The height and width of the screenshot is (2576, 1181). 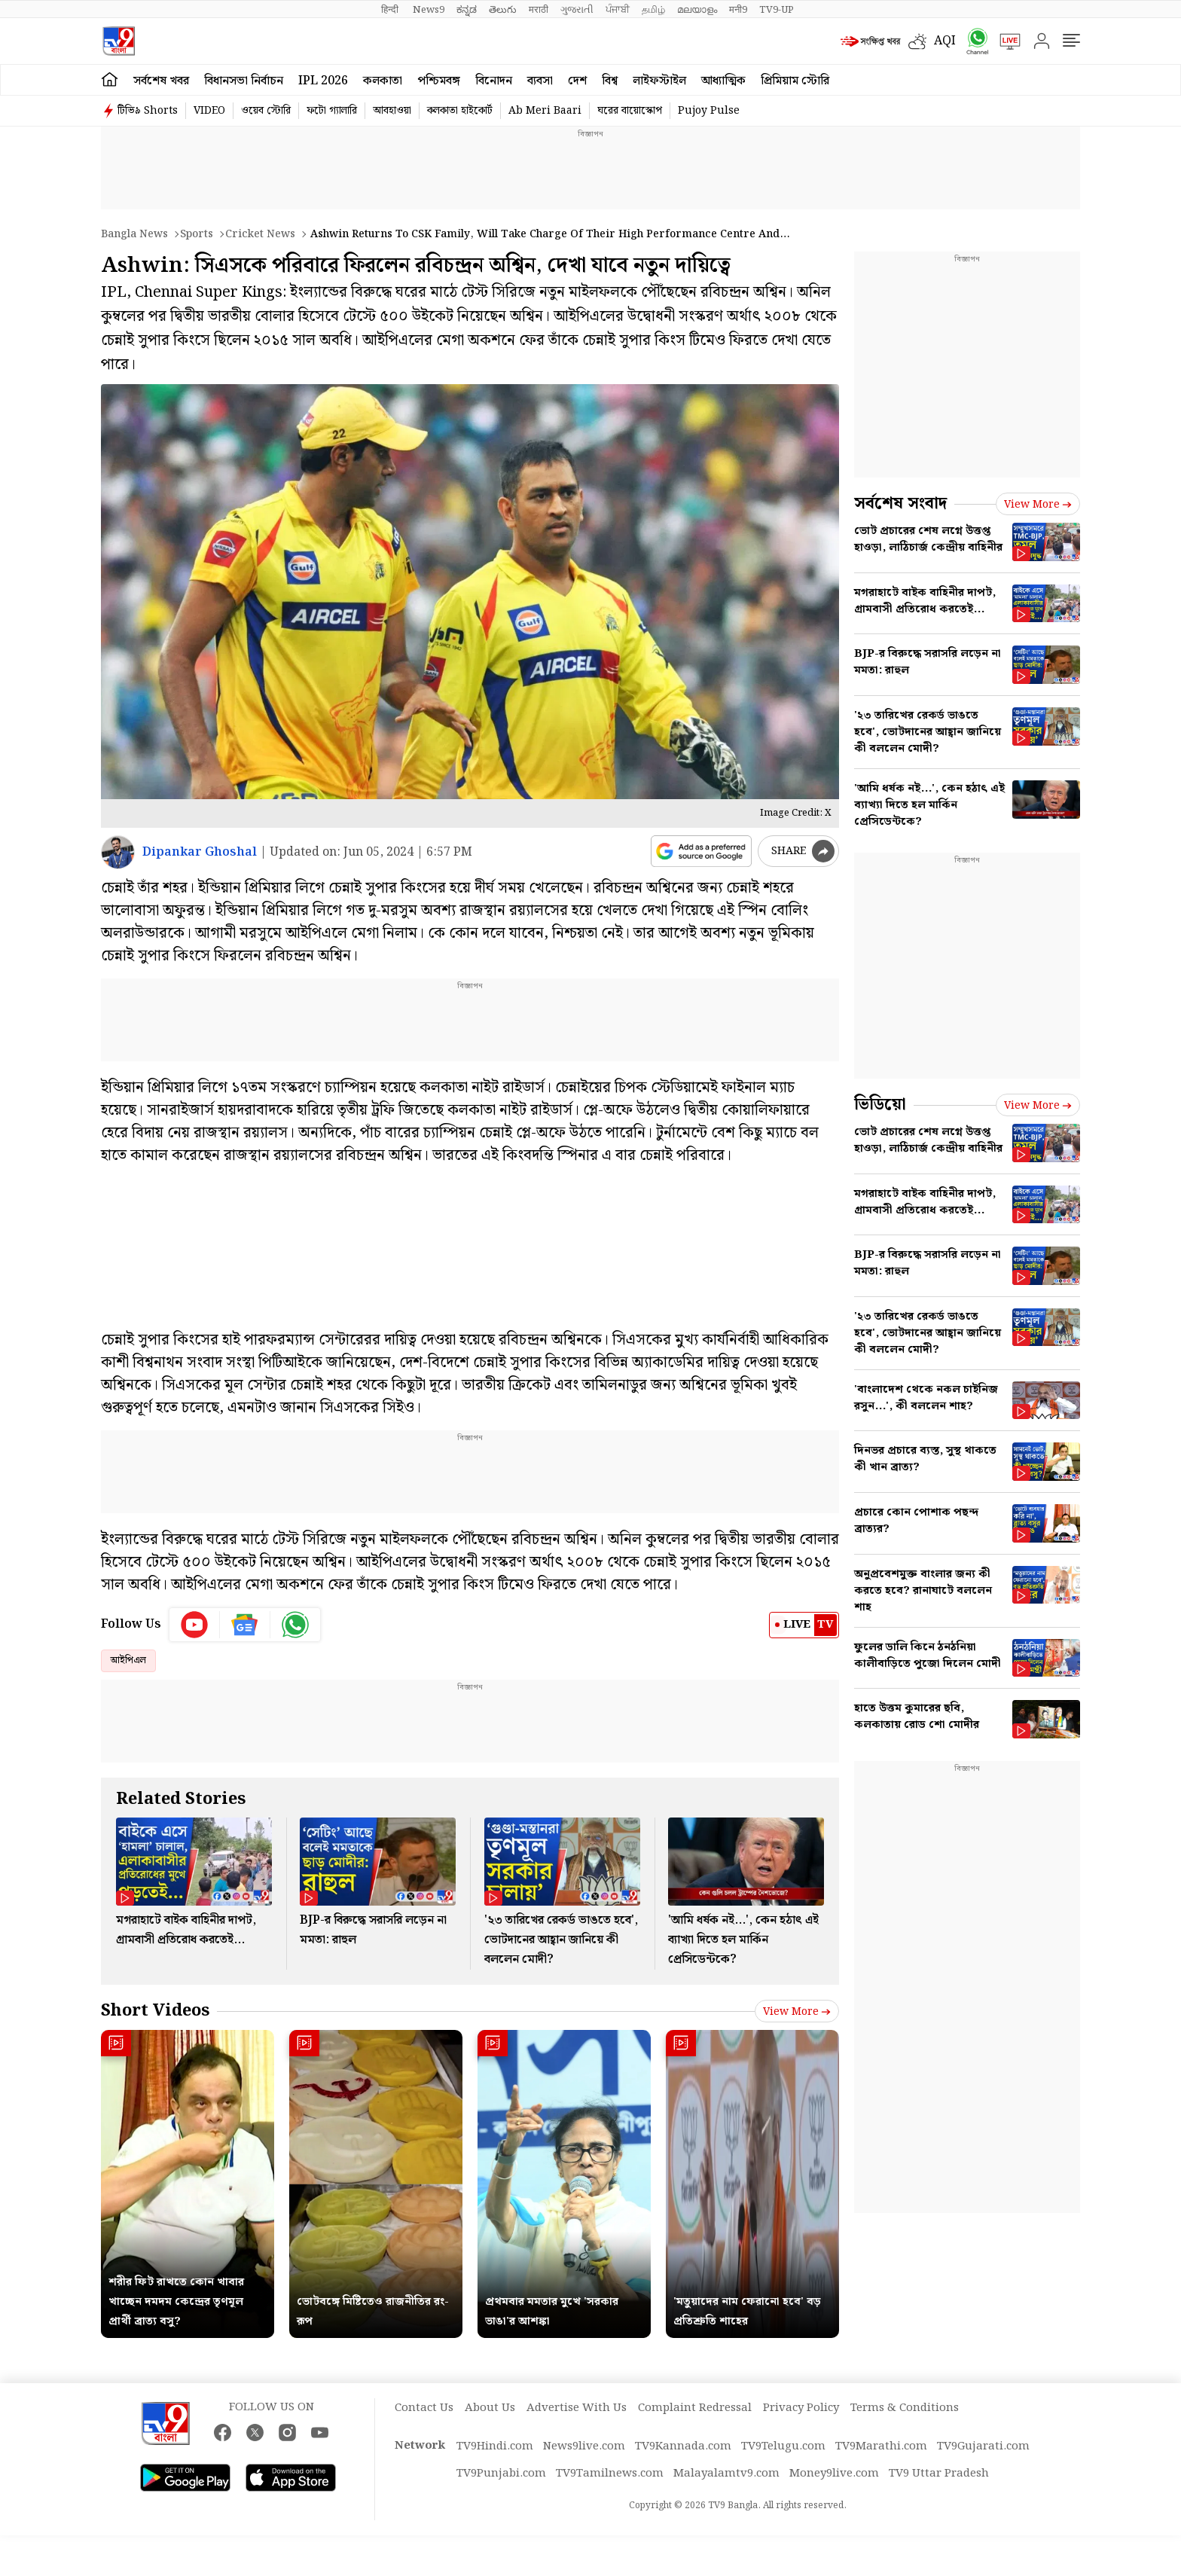 I want to click on TV9 Uttar Pradesh, so click(x=939, y=2474).